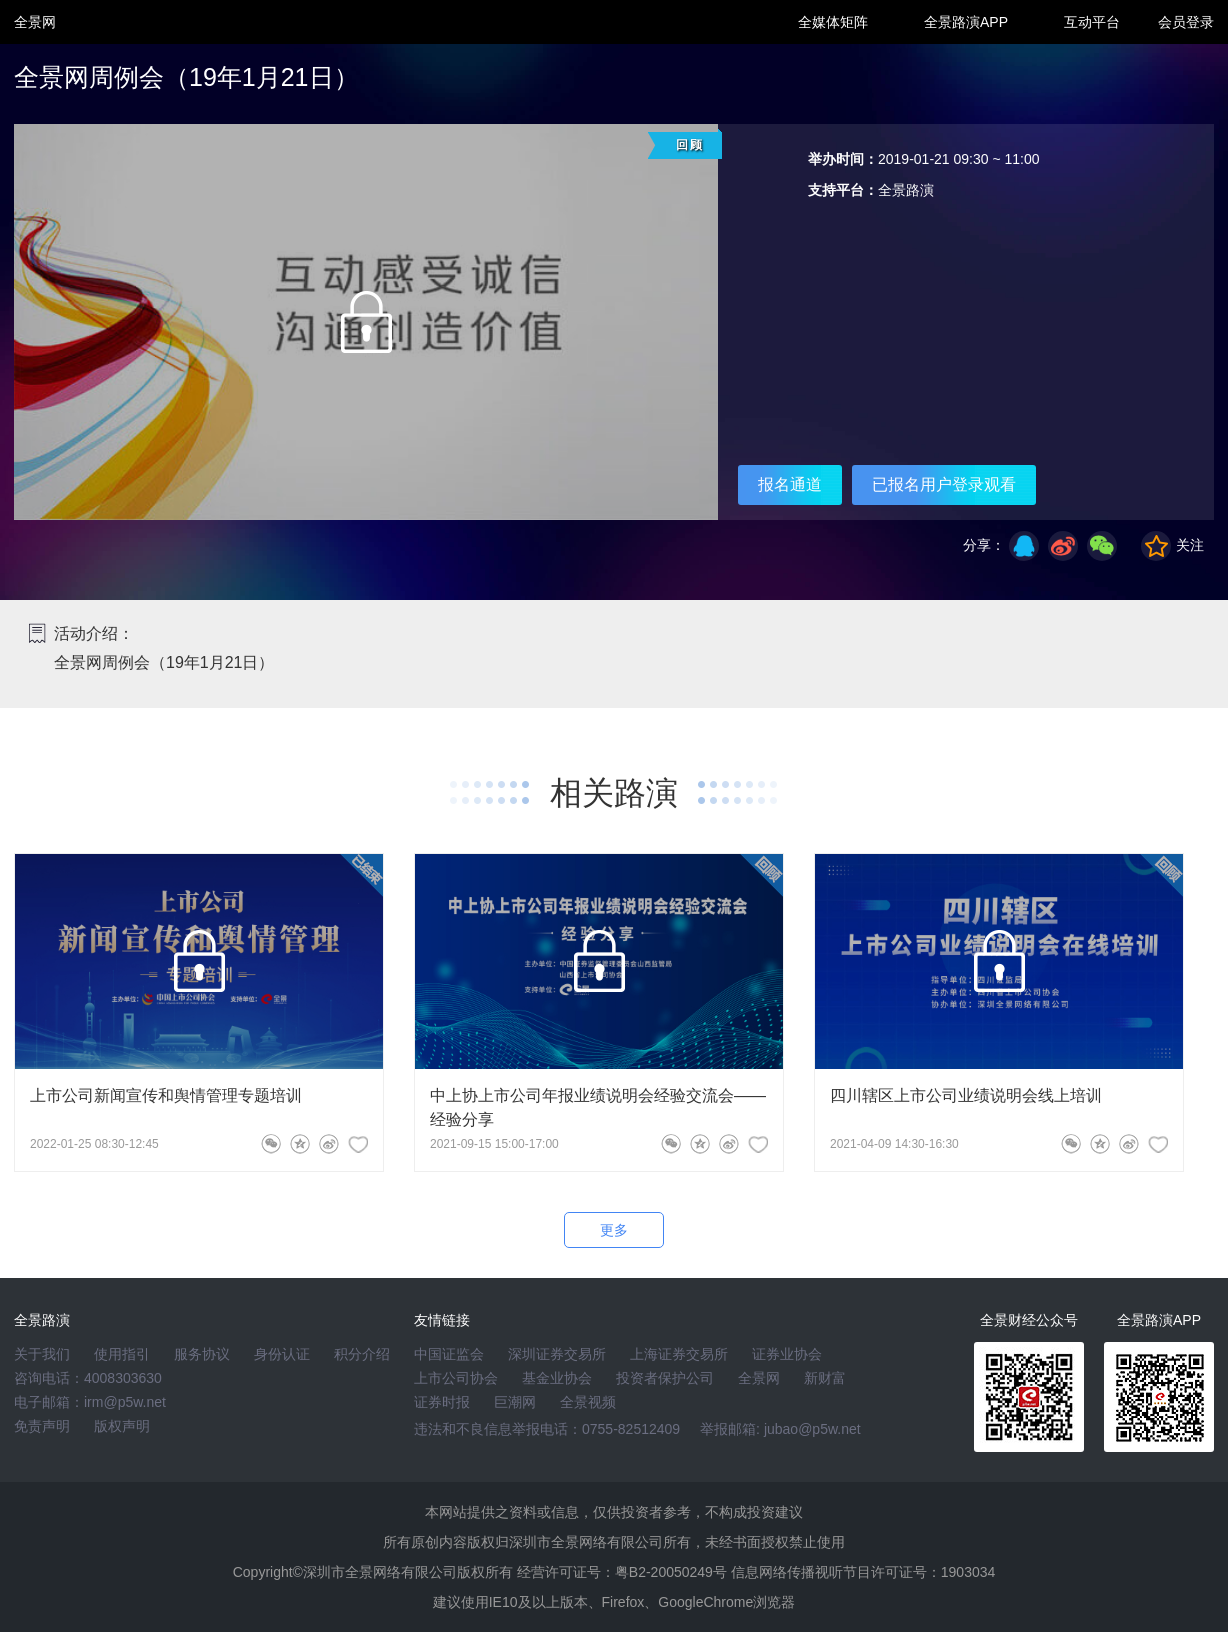  I want to click on 身份认证, so click(282, 1354).